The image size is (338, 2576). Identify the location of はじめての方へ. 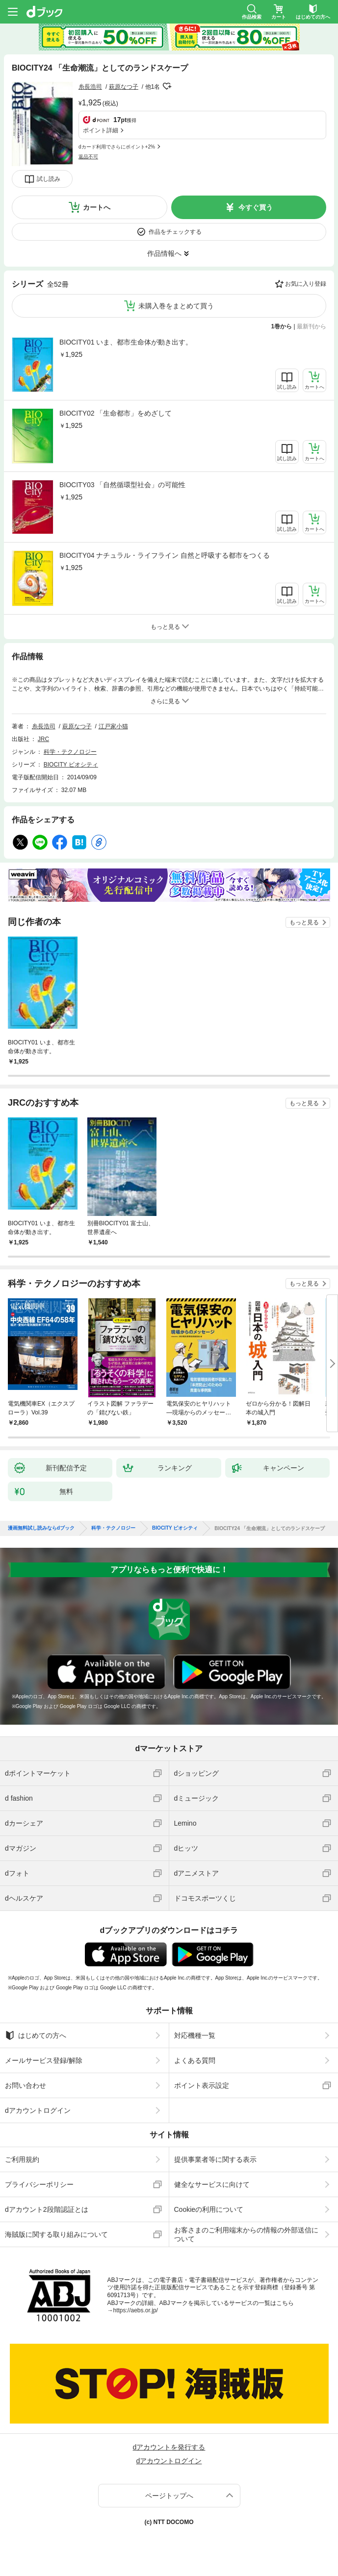
(35, 2035).